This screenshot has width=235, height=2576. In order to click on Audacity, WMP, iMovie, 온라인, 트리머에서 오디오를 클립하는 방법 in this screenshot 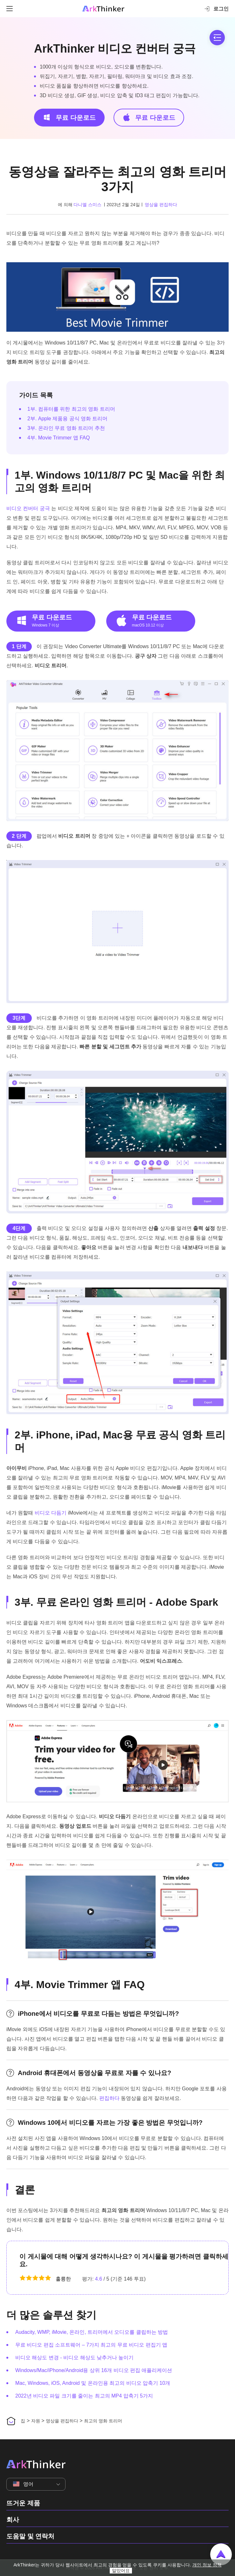, I will do `click(91, 2332)`.